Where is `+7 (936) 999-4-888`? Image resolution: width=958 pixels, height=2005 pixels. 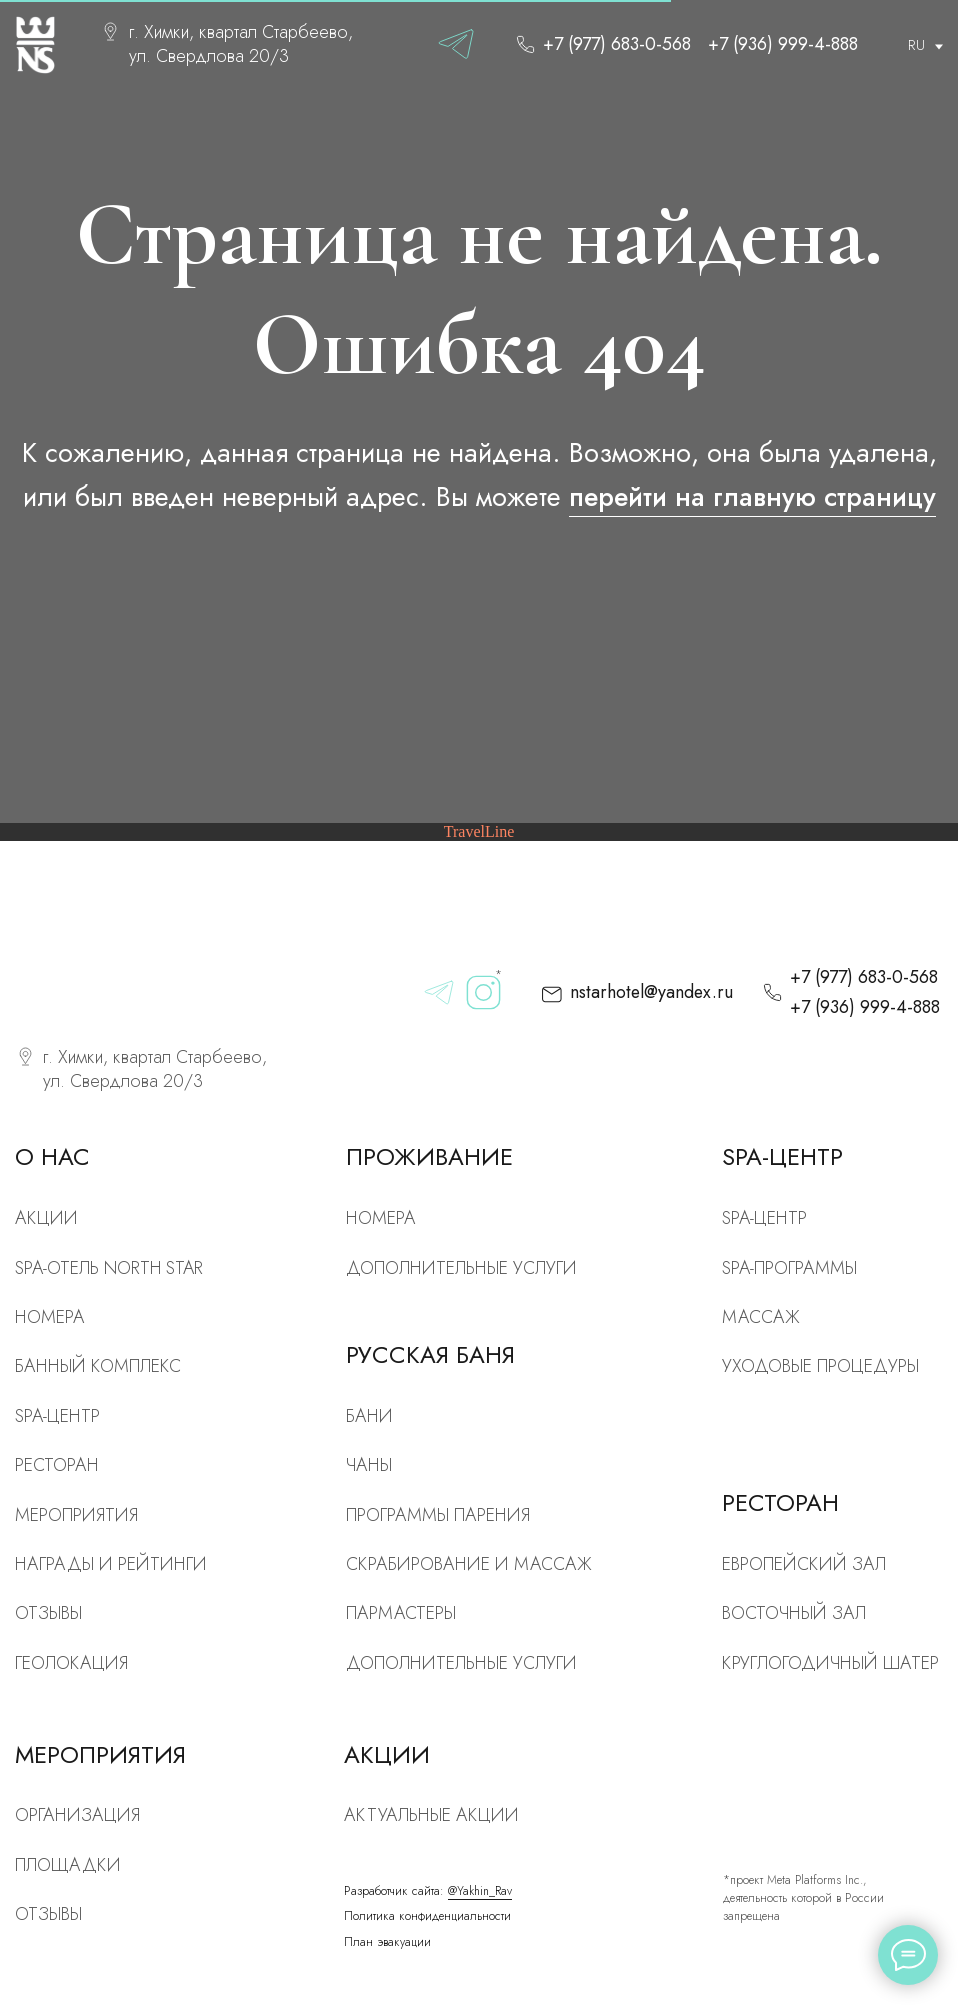 +7 (936) 999-4-888 is located at coordinates (783, 44).